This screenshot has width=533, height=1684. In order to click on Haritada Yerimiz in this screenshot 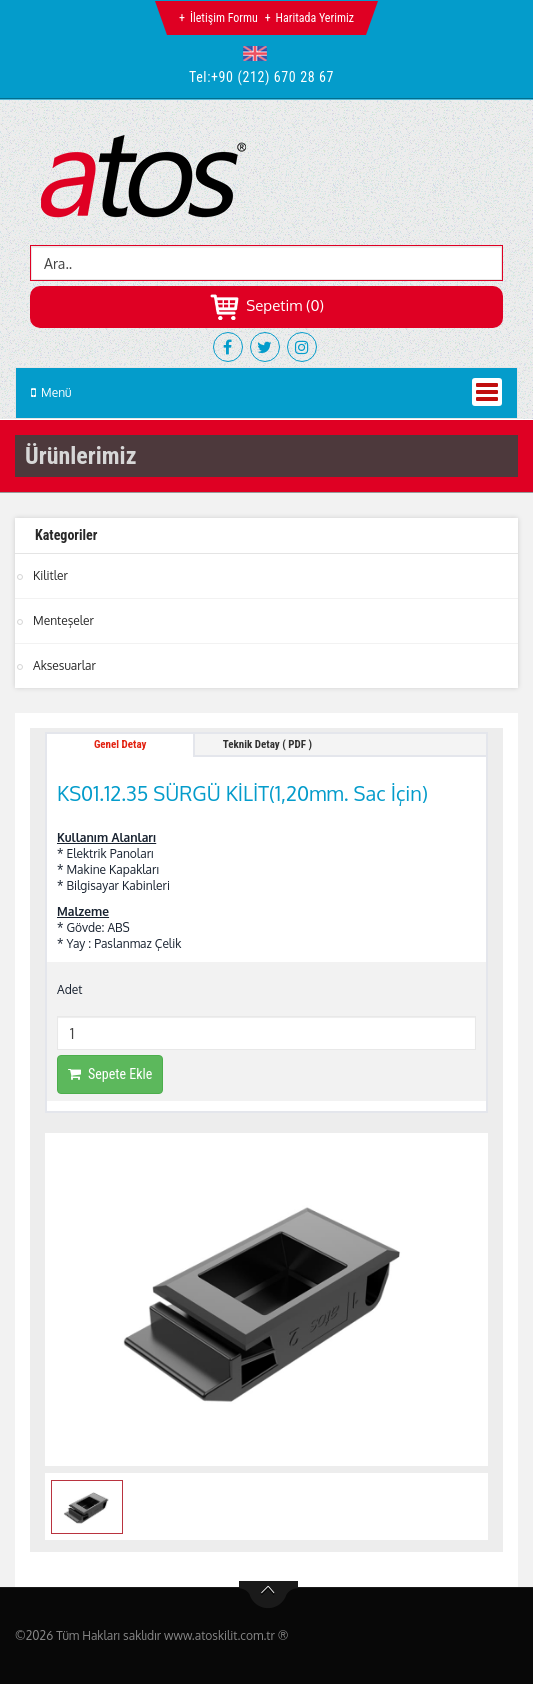, I will do `click(315, 18)`.